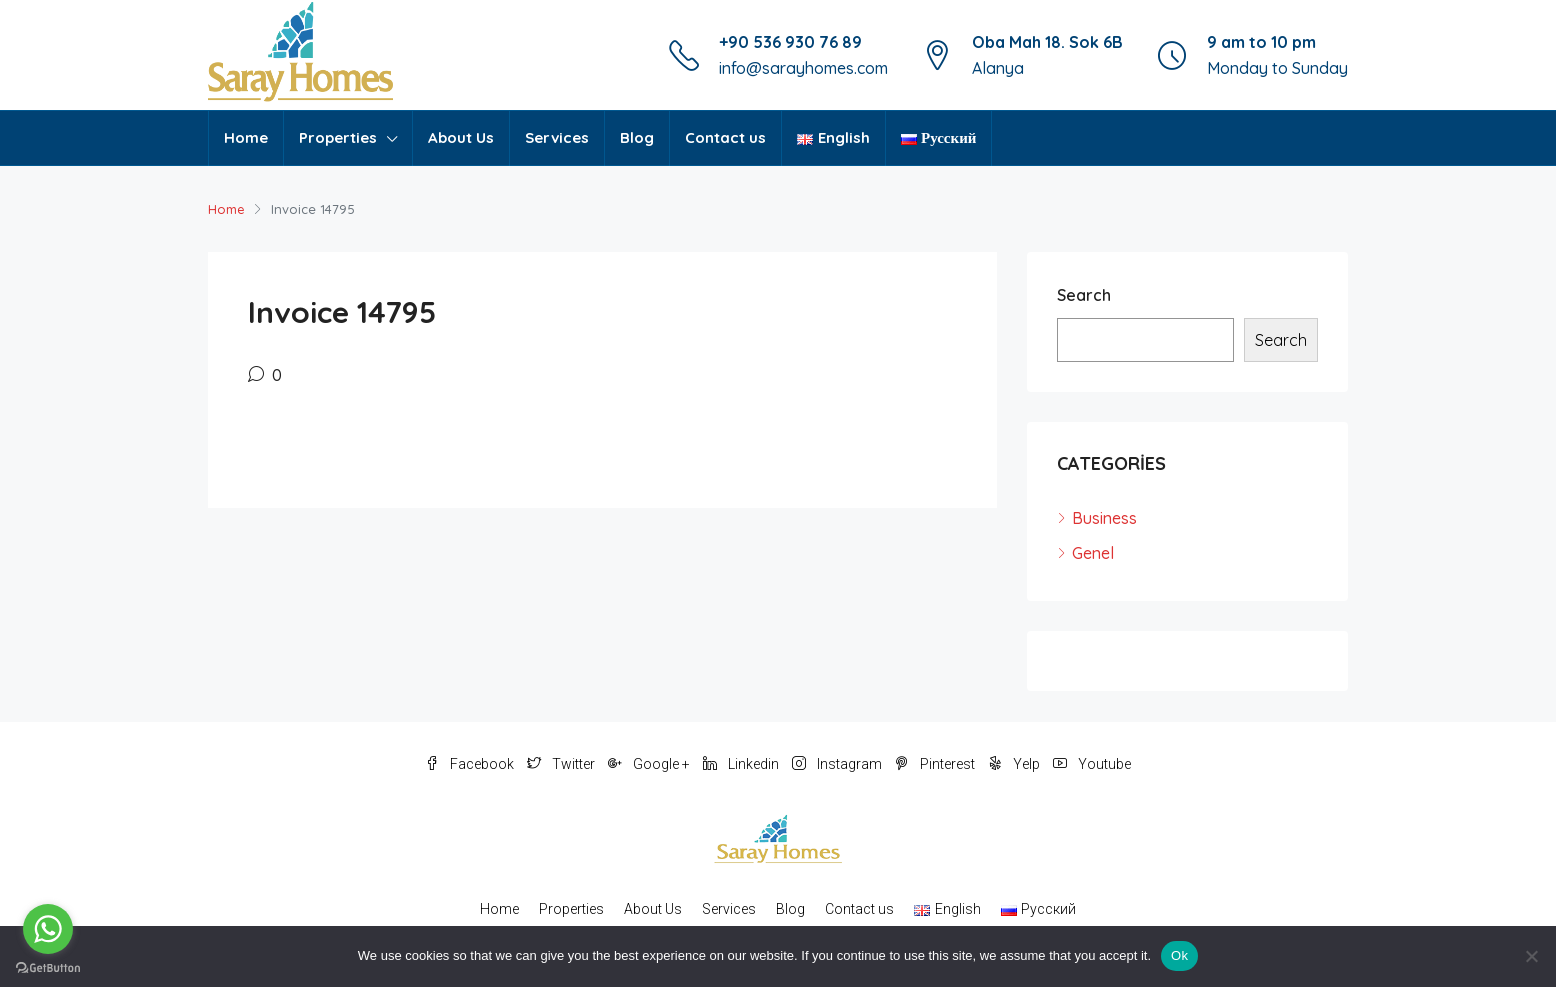 This screenshot has width=1556, height=987. I want to click on Google +, so click(650, 764).